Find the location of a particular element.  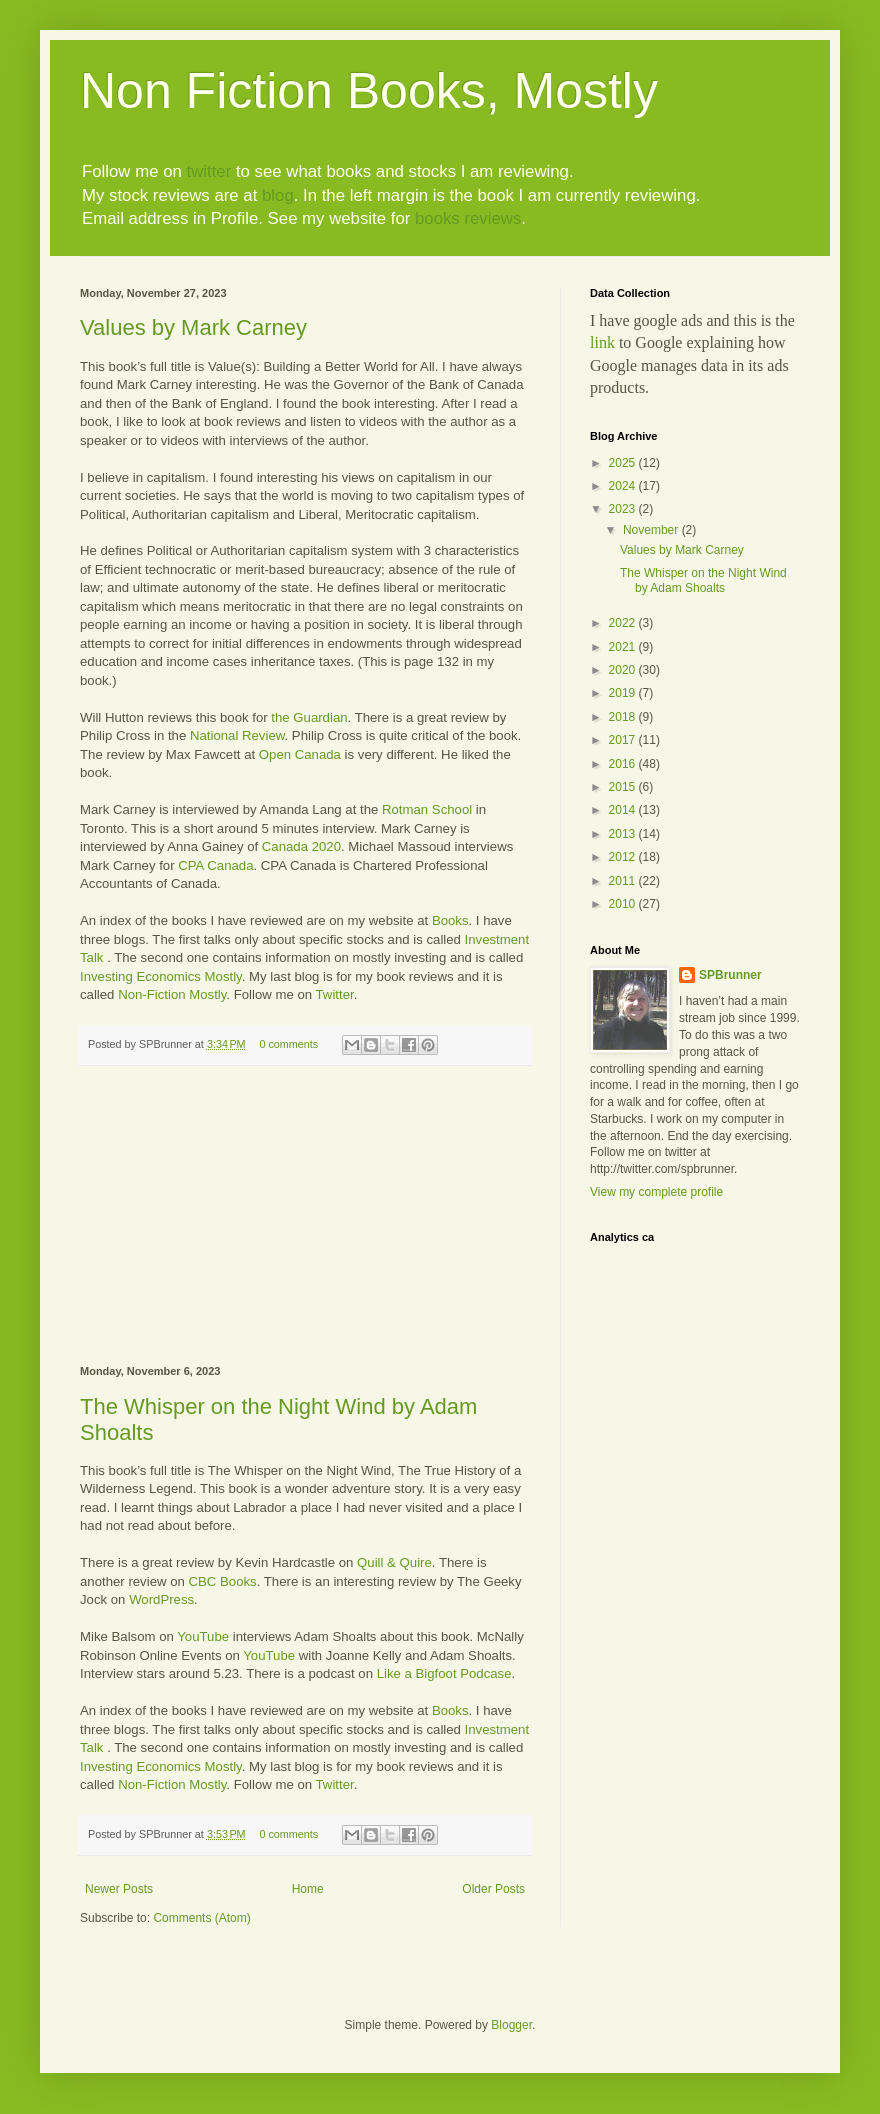

Rotman School is located at coordinates (427, 809).